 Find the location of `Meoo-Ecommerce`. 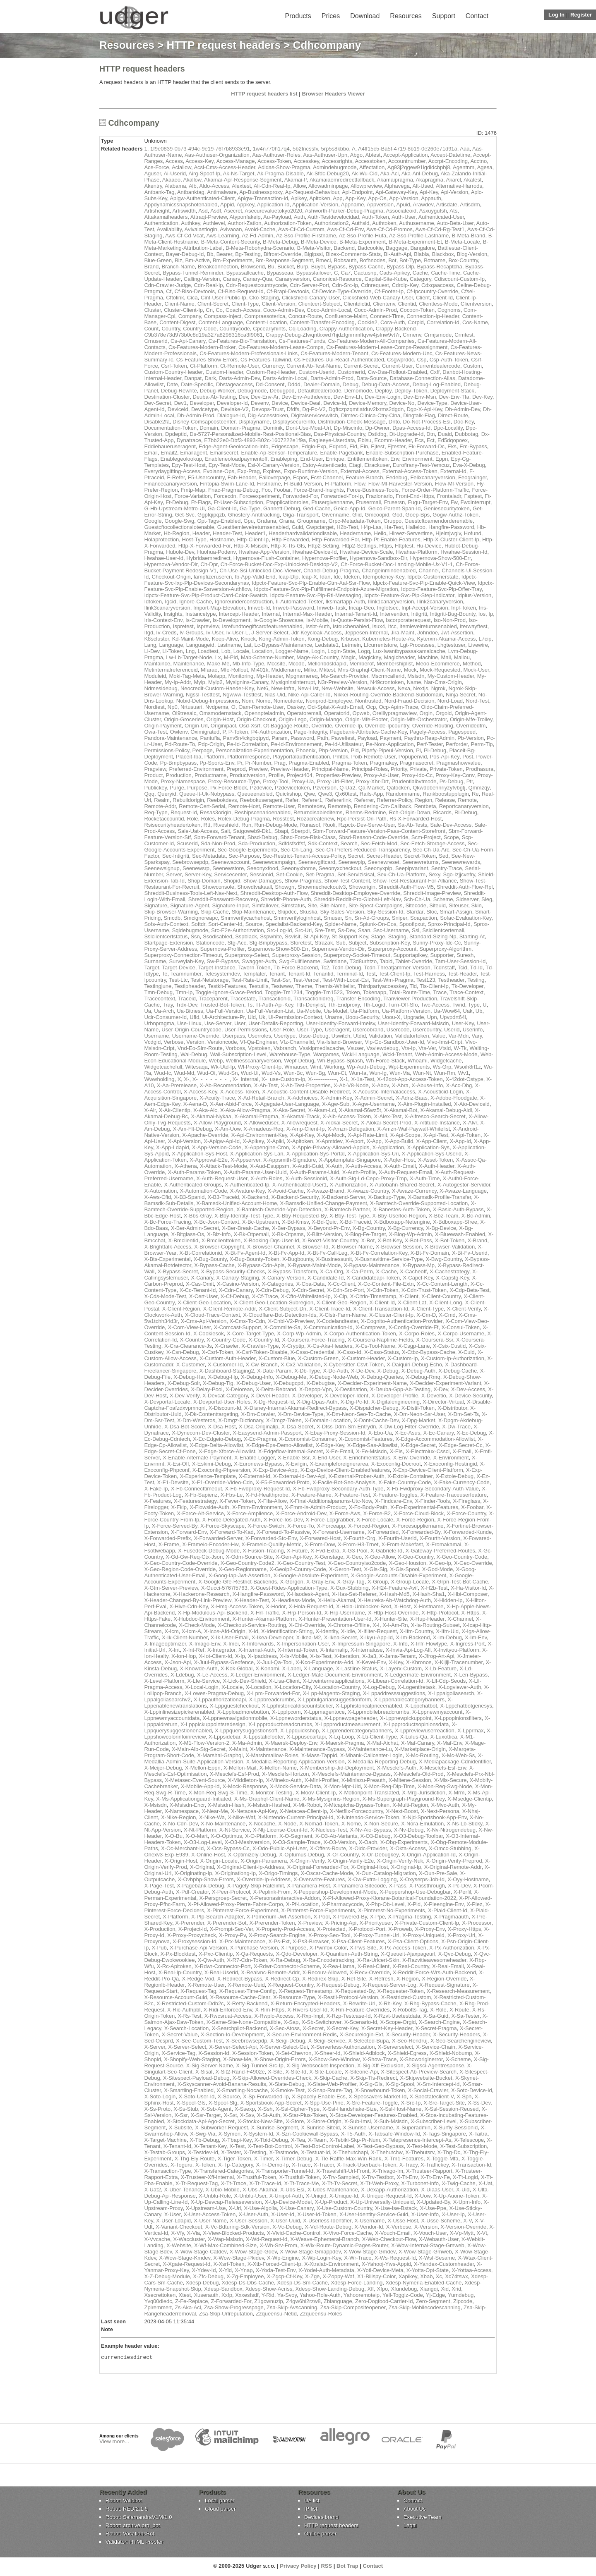

Meoo-Ecommerce is located at coordinates (438, 663).